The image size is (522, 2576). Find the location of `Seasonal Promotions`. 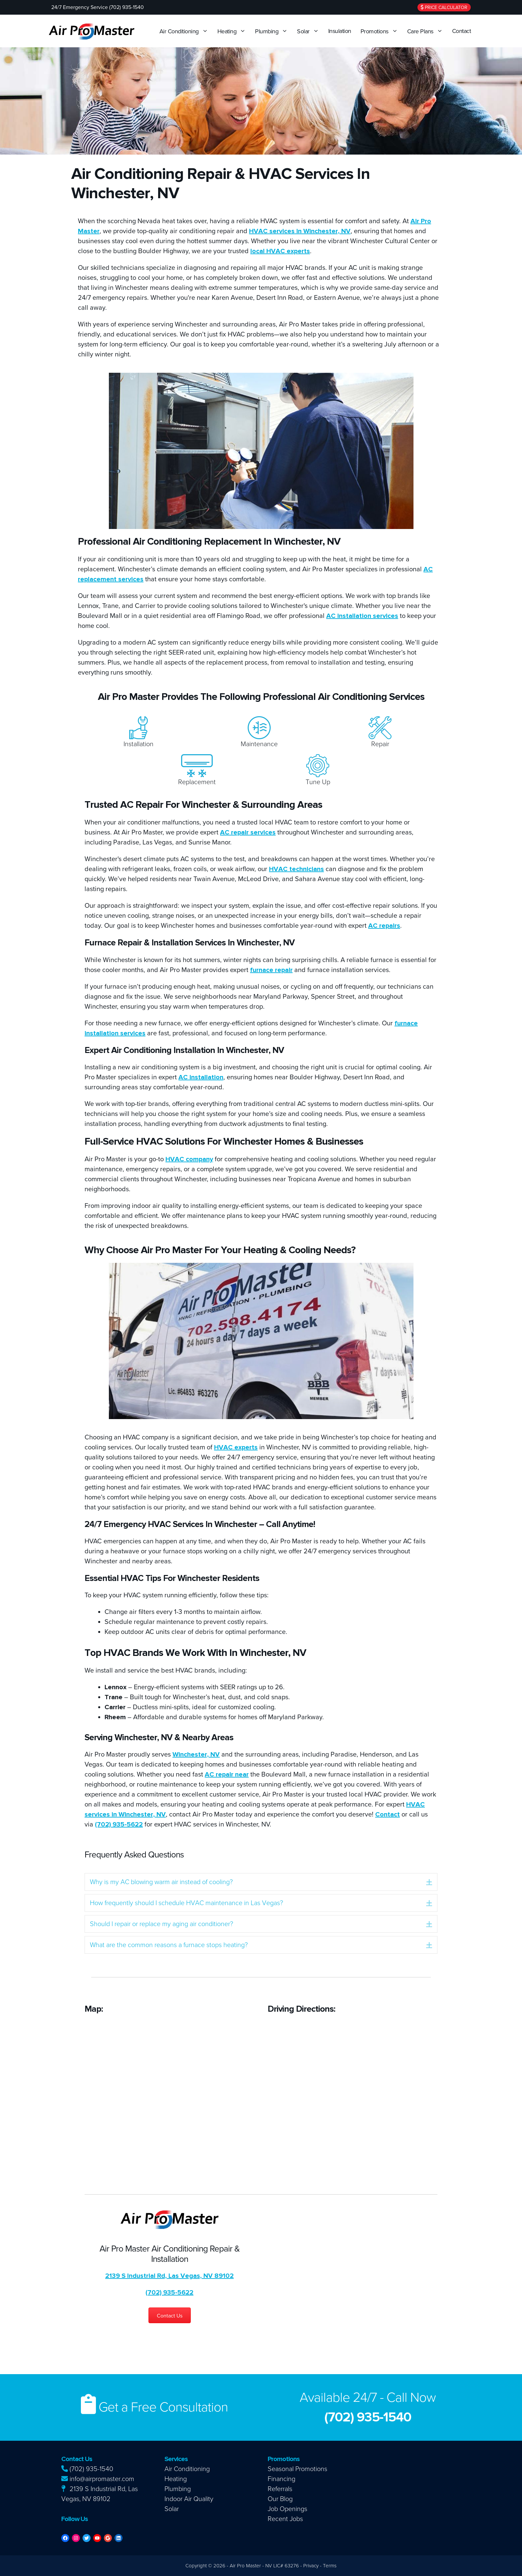

Seasonal Promotions is located at coordinates (297, 2469).